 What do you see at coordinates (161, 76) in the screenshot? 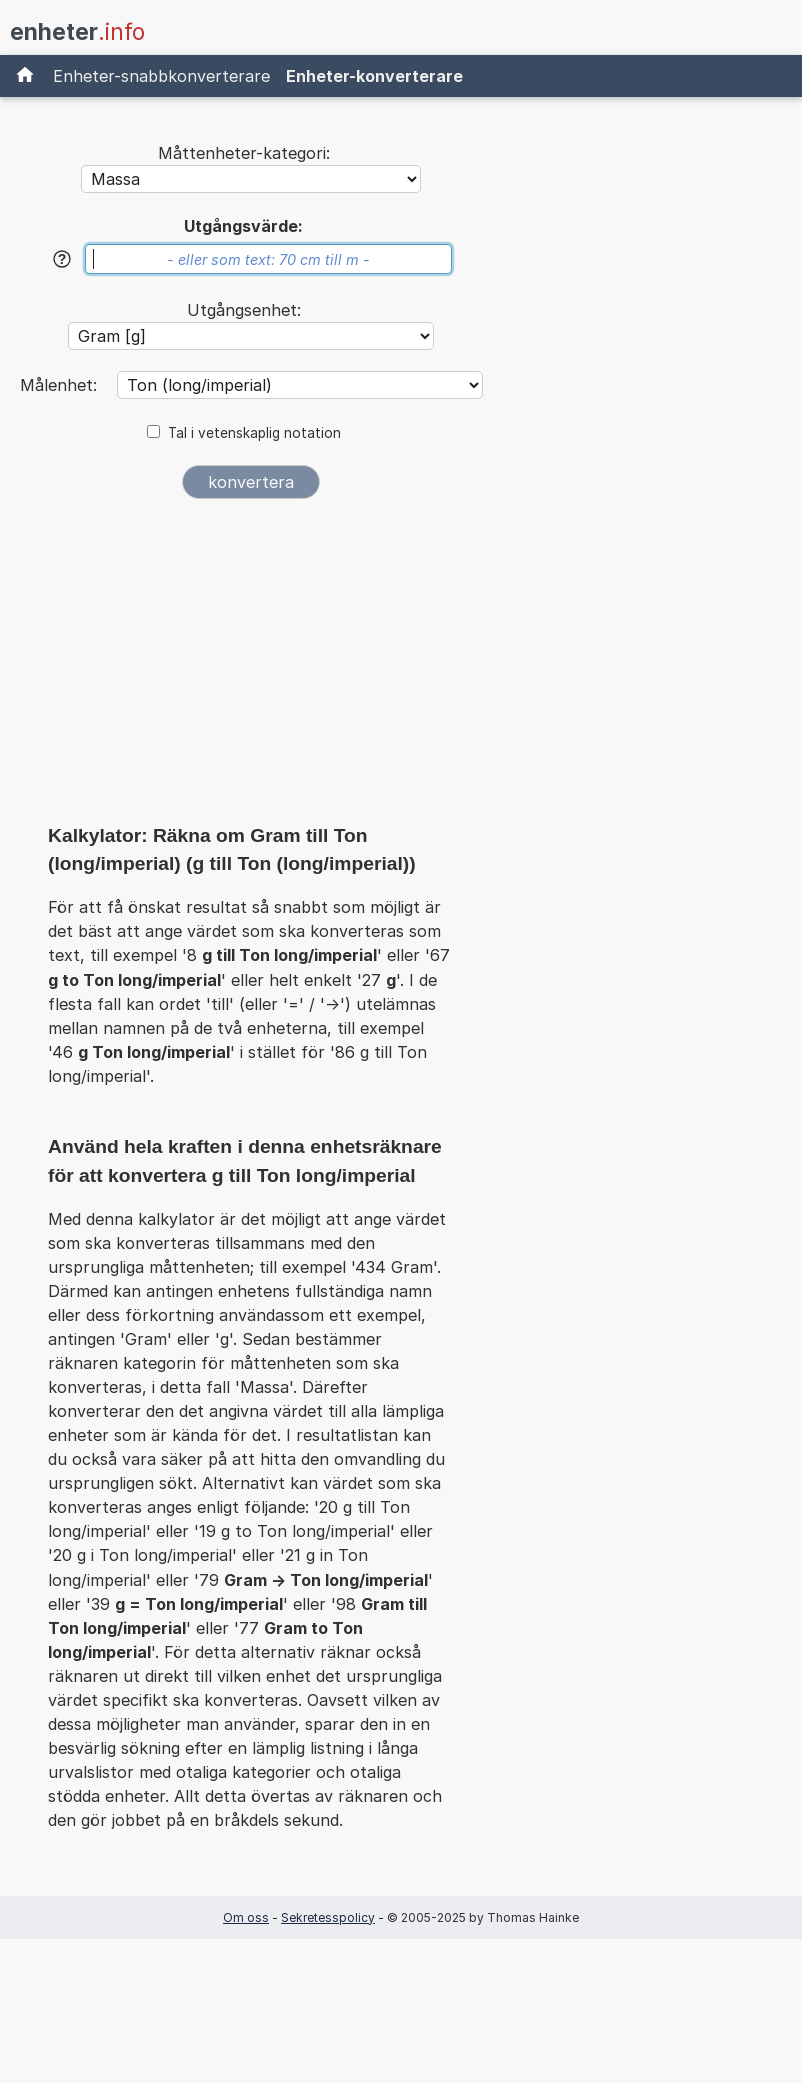
I see `Enheter-snabbkonverterare` at bounding box center [161, 76].